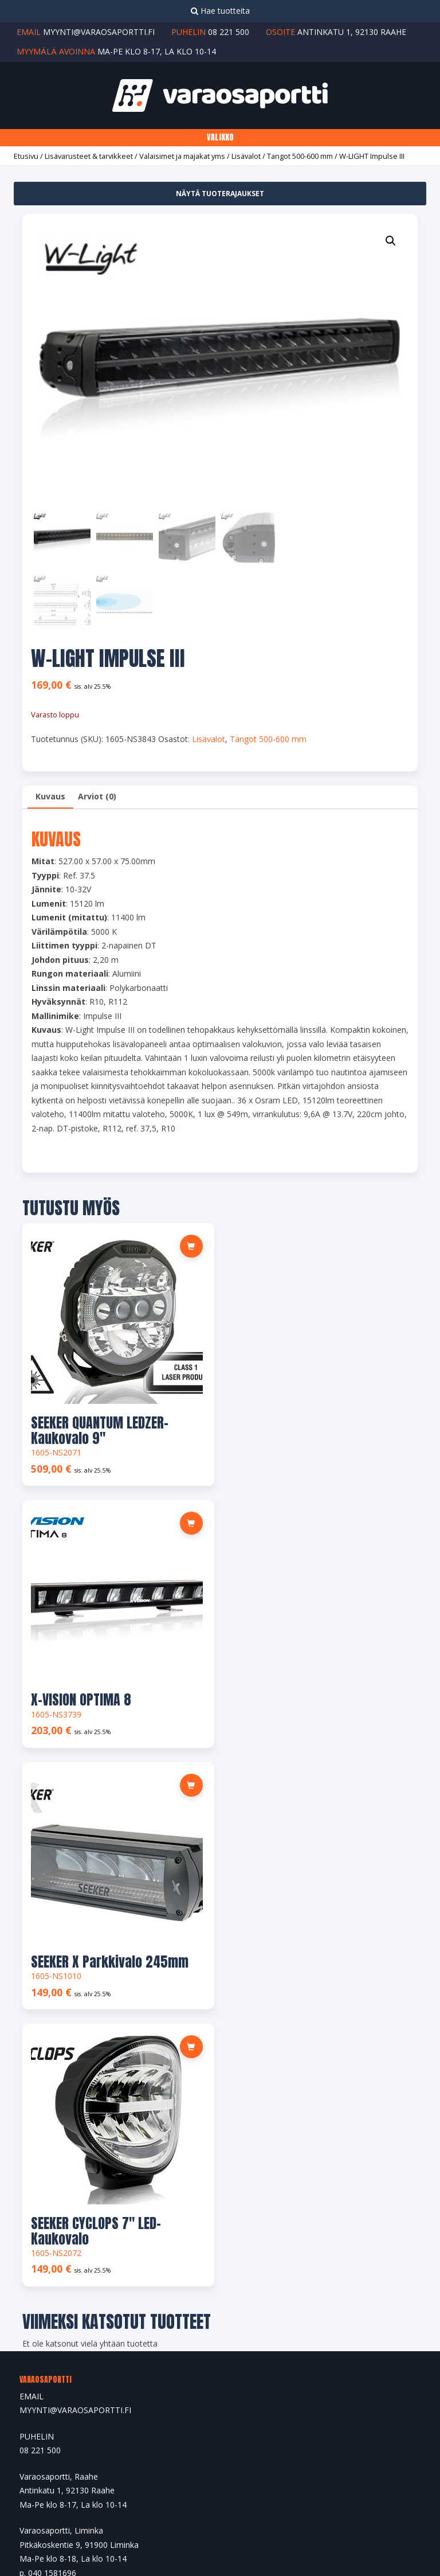 The image size is (440, 2576). What do you see at coordinates (65, 2301) in the screenshot?
I see `Maksu- ja toimitusehdot` at bounding box center [65, 2301].